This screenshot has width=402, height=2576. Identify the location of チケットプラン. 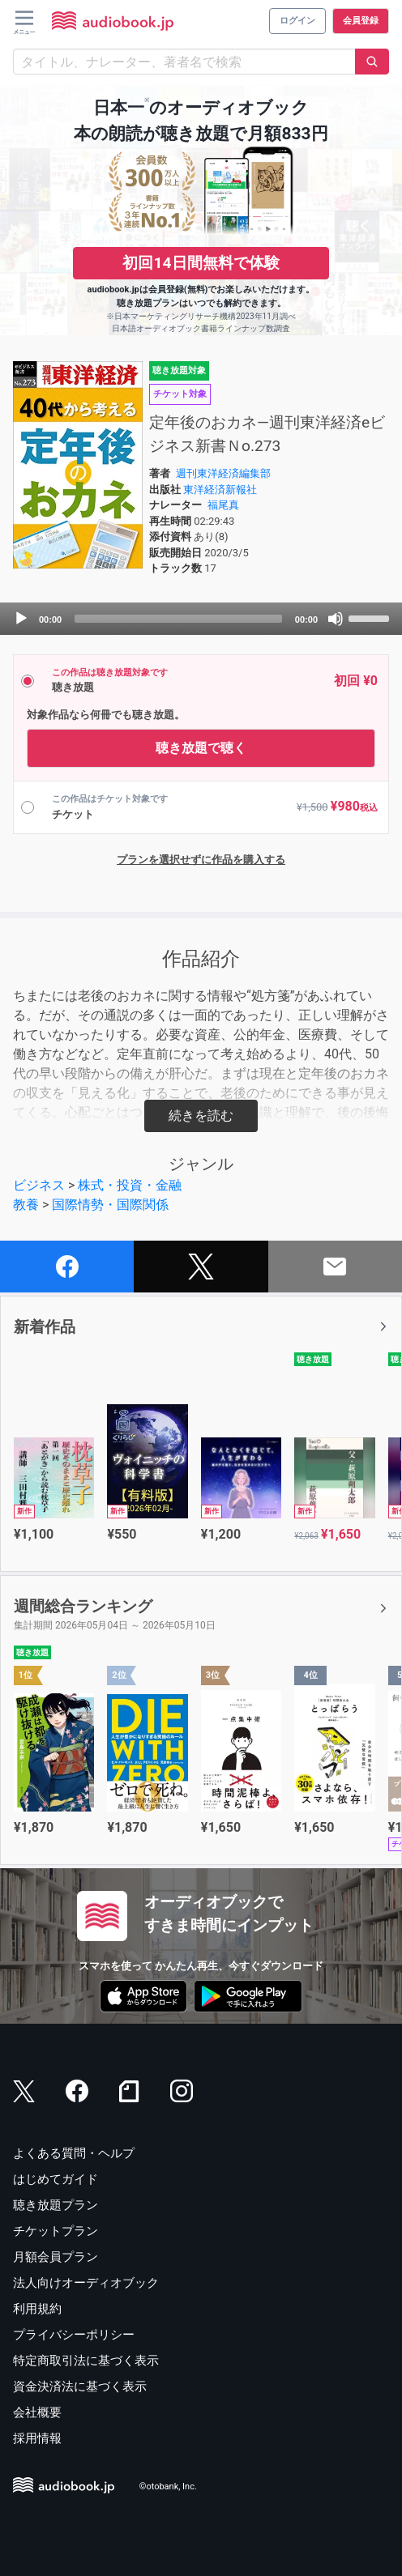
(55, 2231).